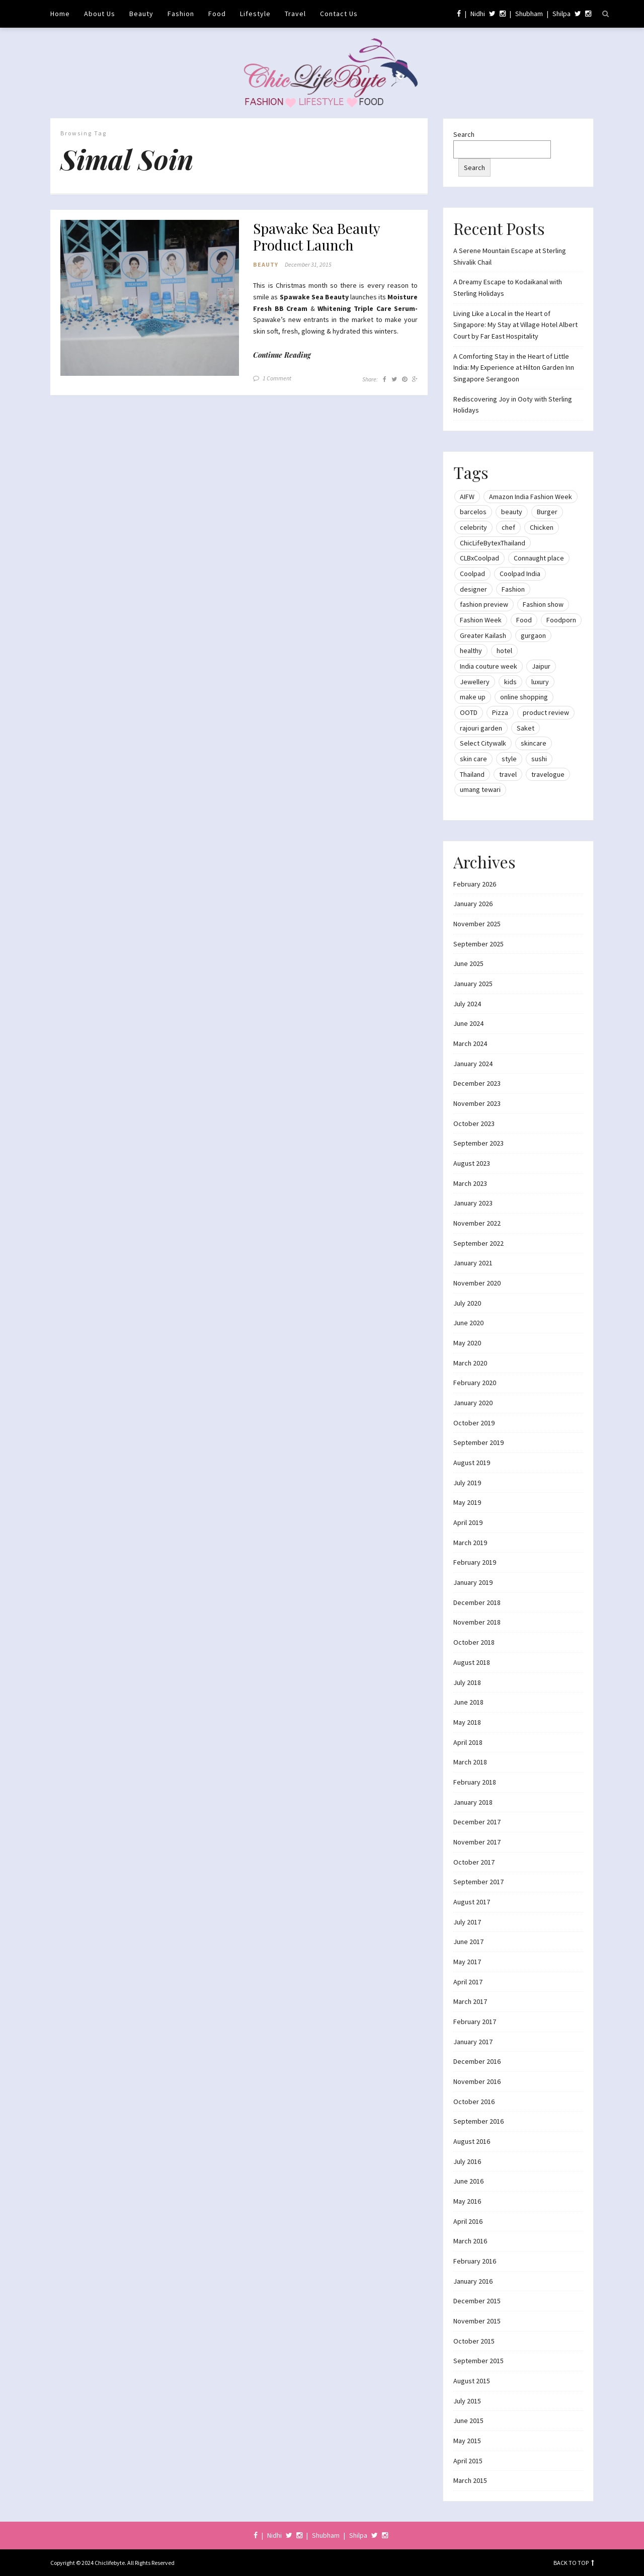 The height and width of the screenshot is (2576, 644). I want to click on November 2018, so click(477, 1622).